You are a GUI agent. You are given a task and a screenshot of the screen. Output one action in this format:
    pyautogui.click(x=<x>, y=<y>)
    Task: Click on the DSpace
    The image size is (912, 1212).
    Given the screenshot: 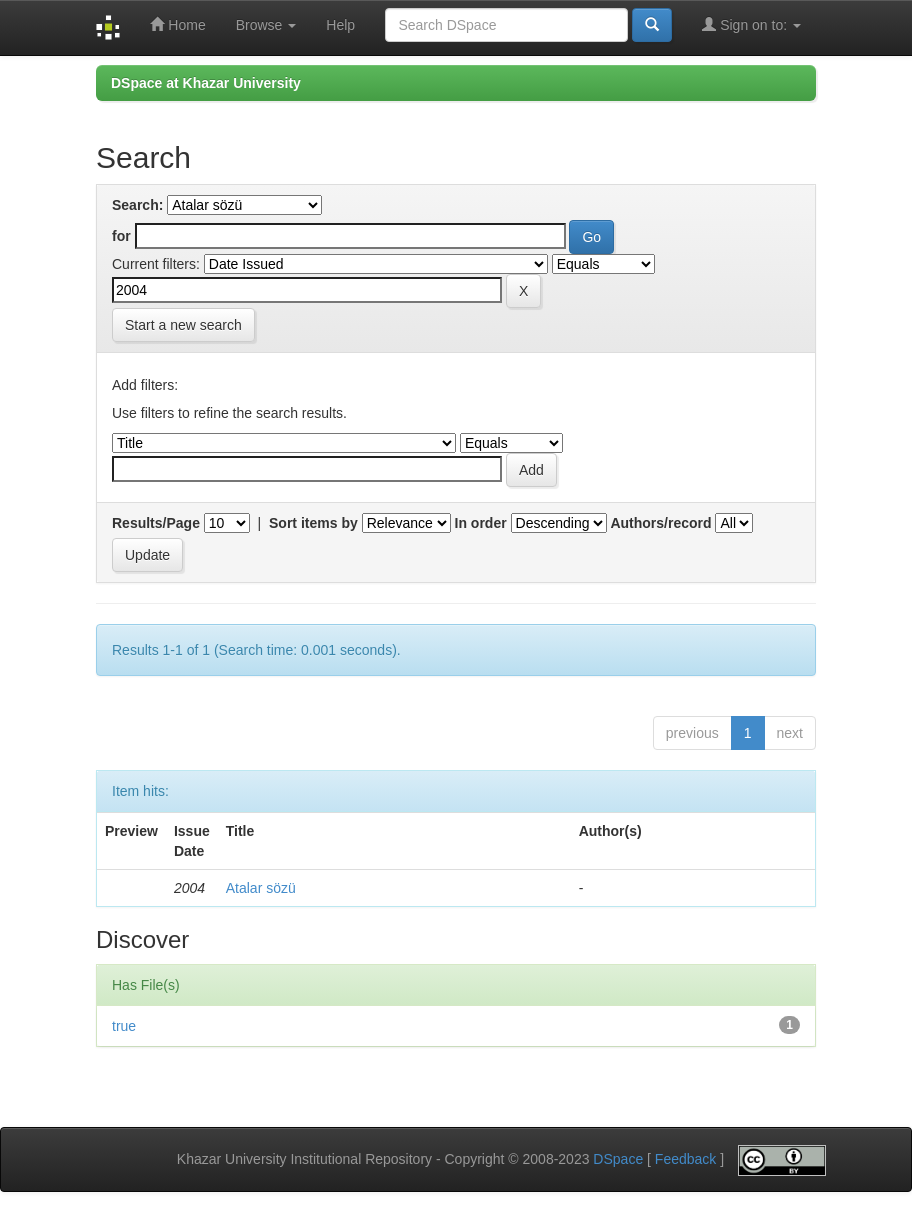 What is the action you would take?
    pyautogui.click(x=618, y=1159)
    